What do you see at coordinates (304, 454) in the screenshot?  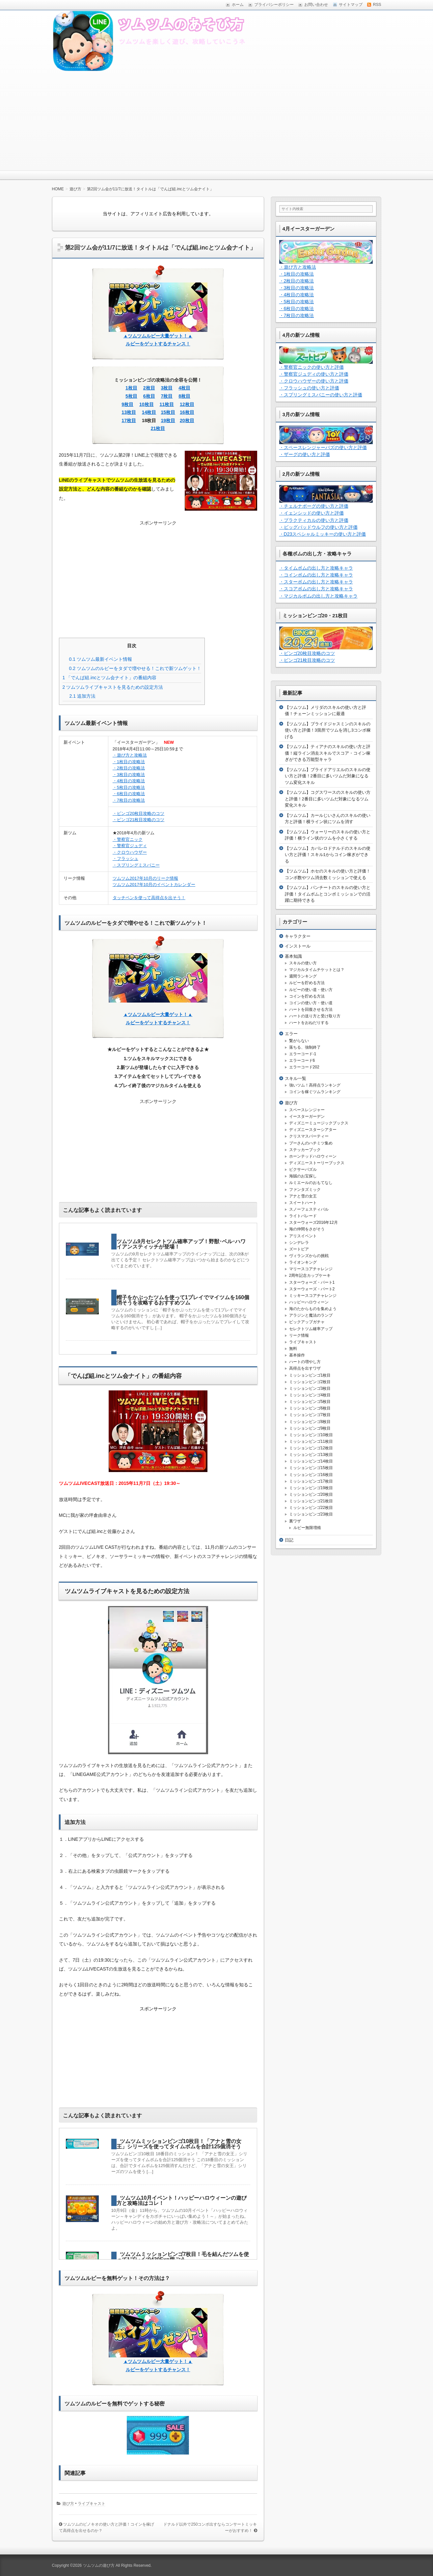 I see `・ザーグの使い方と評価` at bounding box center [304, 454].